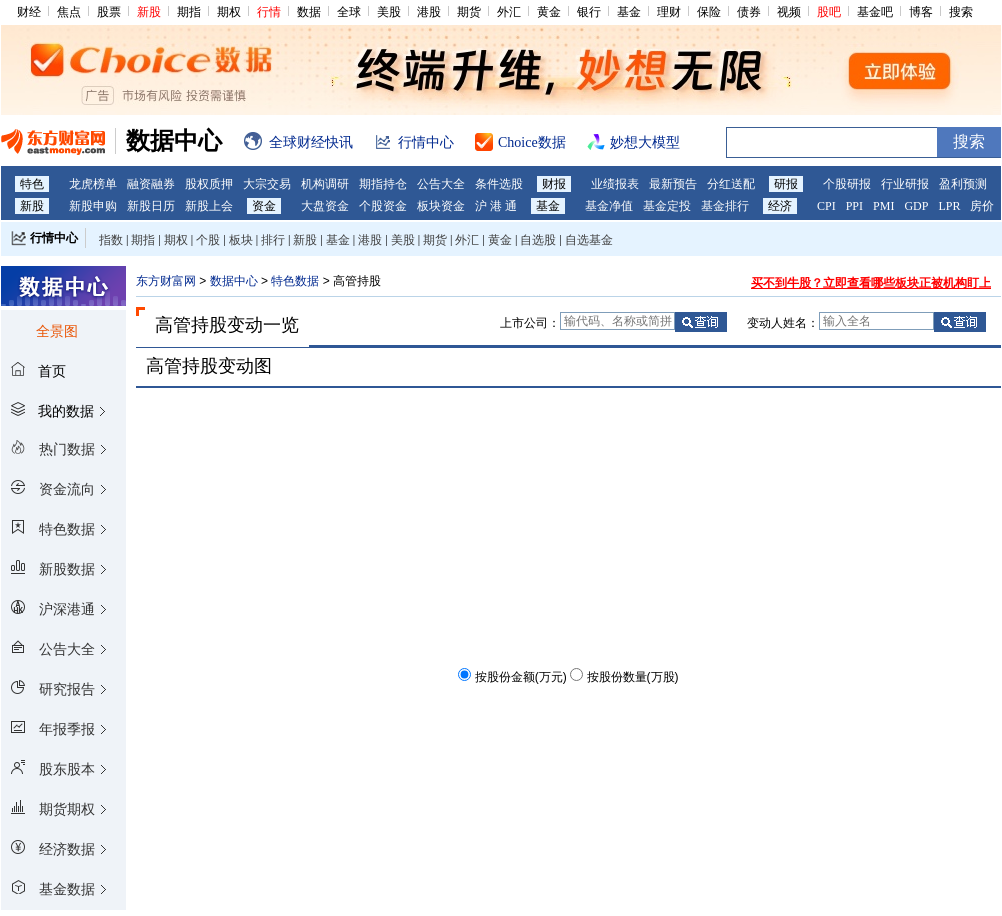 The image size is (1002, 916). Describe the element at coordinates (615, 184) in the screenshot. I see `业绩报表` at that location.